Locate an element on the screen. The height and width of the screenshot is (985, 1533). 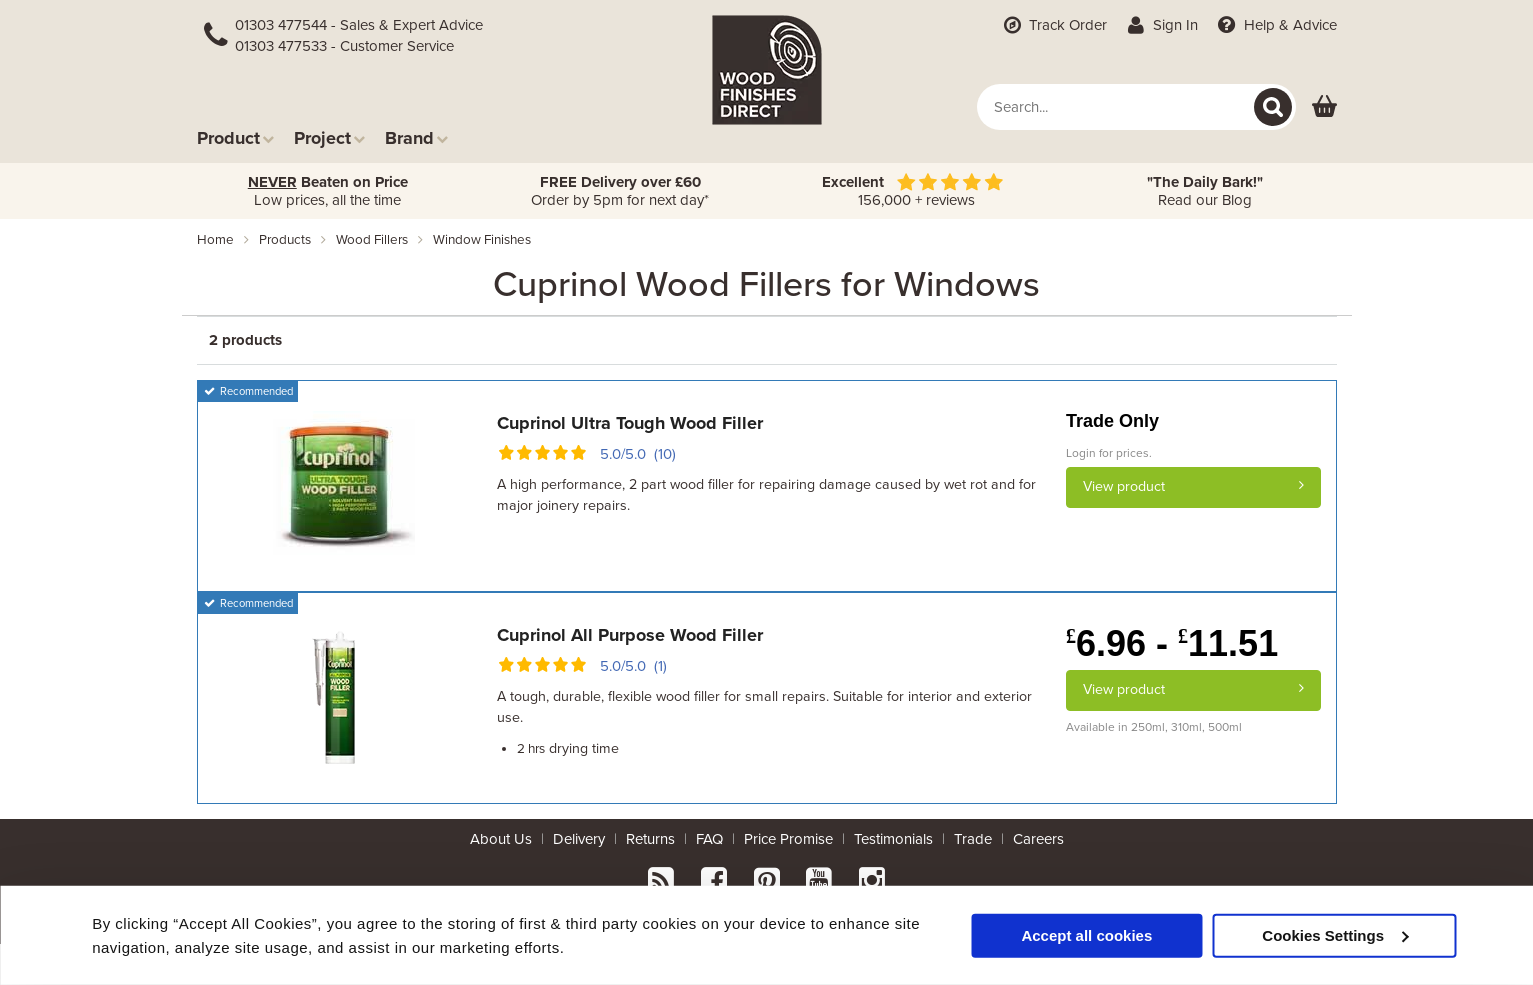
Trade Only is located at coordinates (1112, 421).